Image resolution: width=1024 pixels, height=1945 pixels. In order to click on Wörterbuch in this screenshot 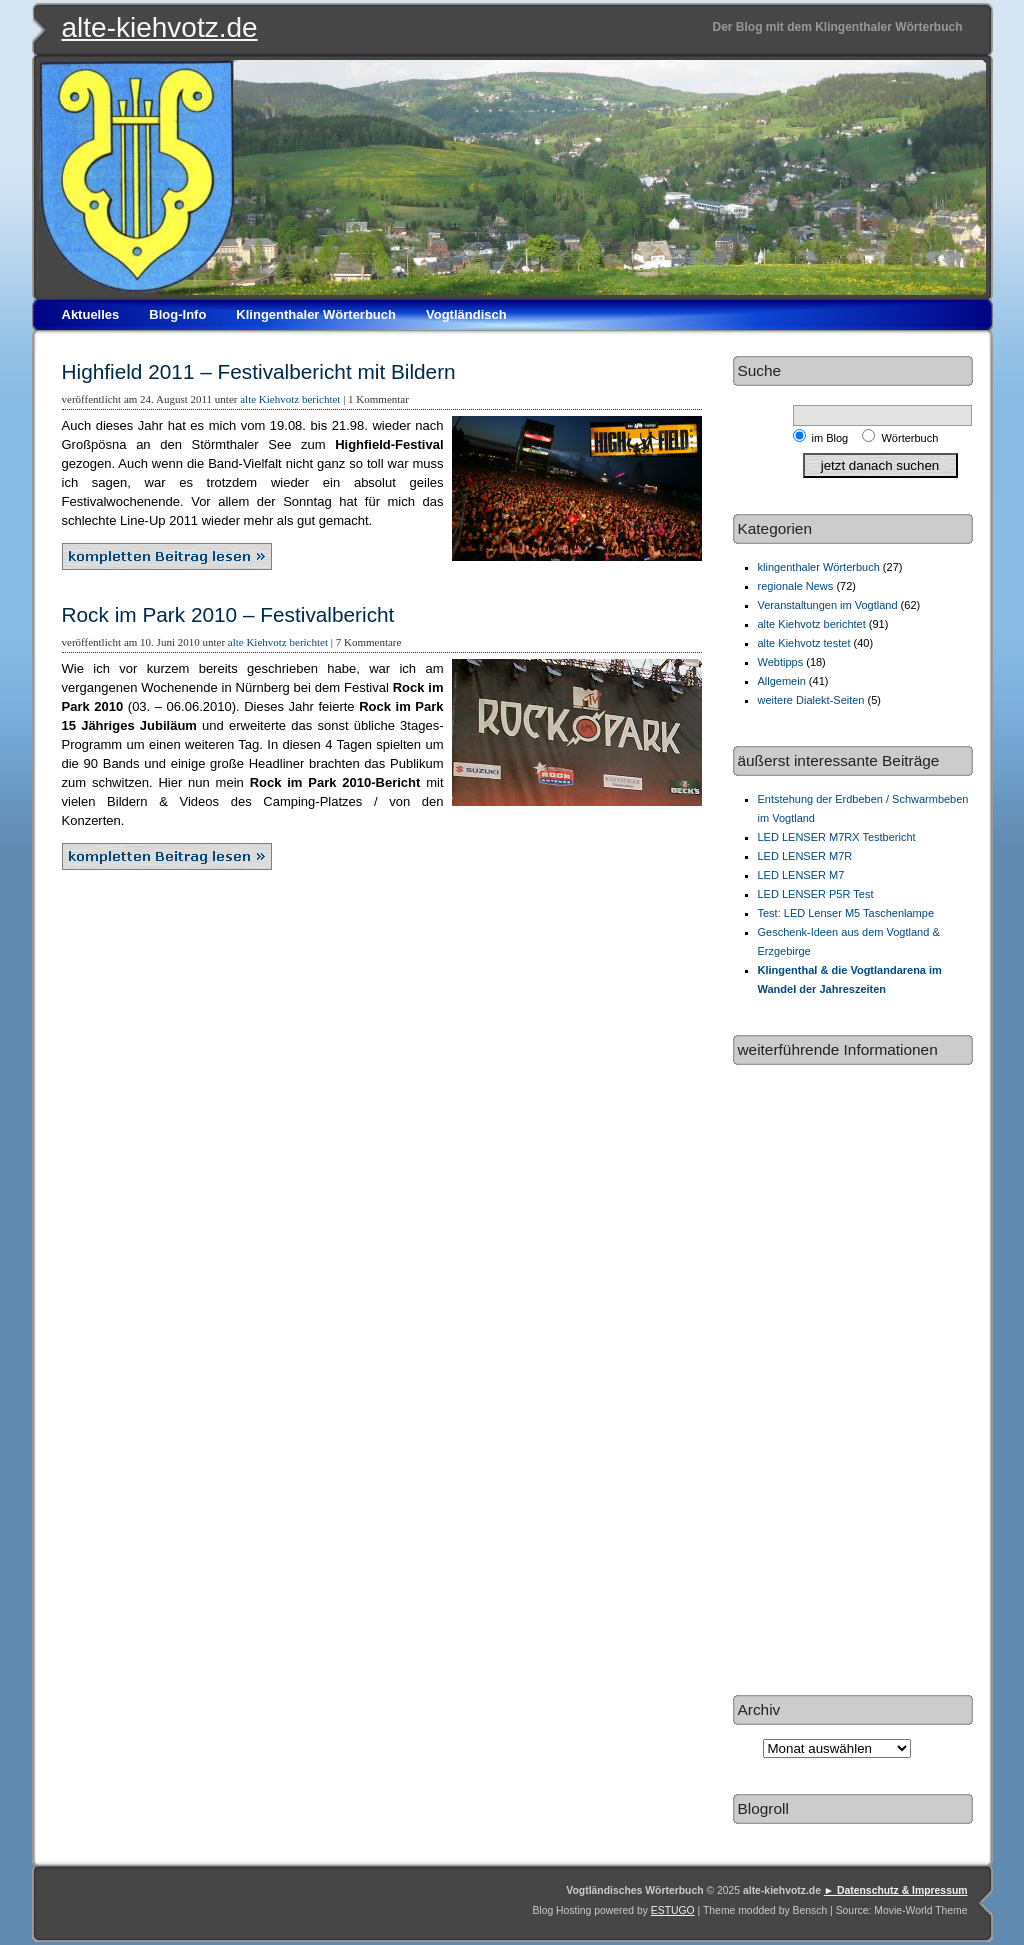, I will do `click(909, 438)`.